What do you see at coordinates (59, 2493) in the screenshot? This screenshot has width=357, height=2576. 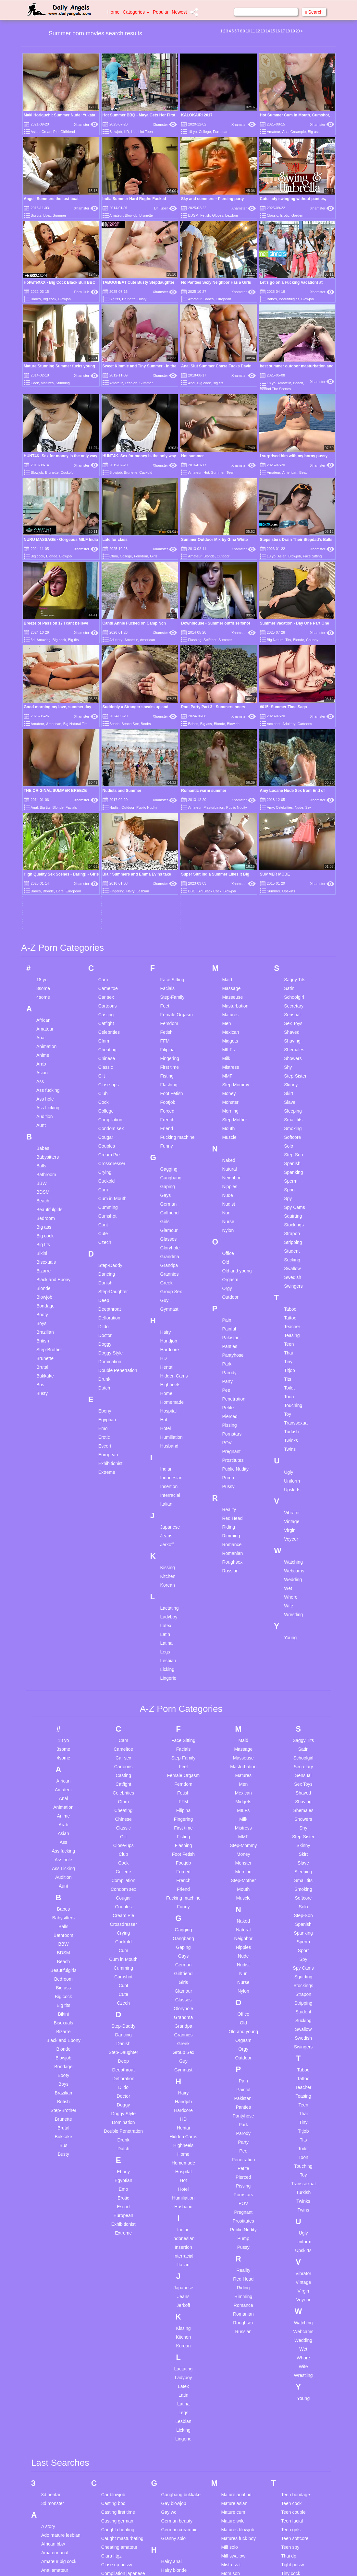 I see `Big cock creampie` at bounding box center [59, 2493].